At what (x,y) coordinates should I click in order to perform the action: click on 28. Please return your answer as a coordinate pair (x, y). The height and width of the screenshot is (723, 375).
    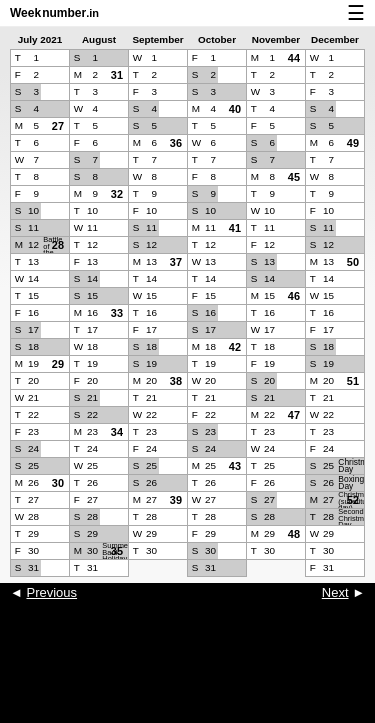
    Looking at the image, I should click on (58, 245).